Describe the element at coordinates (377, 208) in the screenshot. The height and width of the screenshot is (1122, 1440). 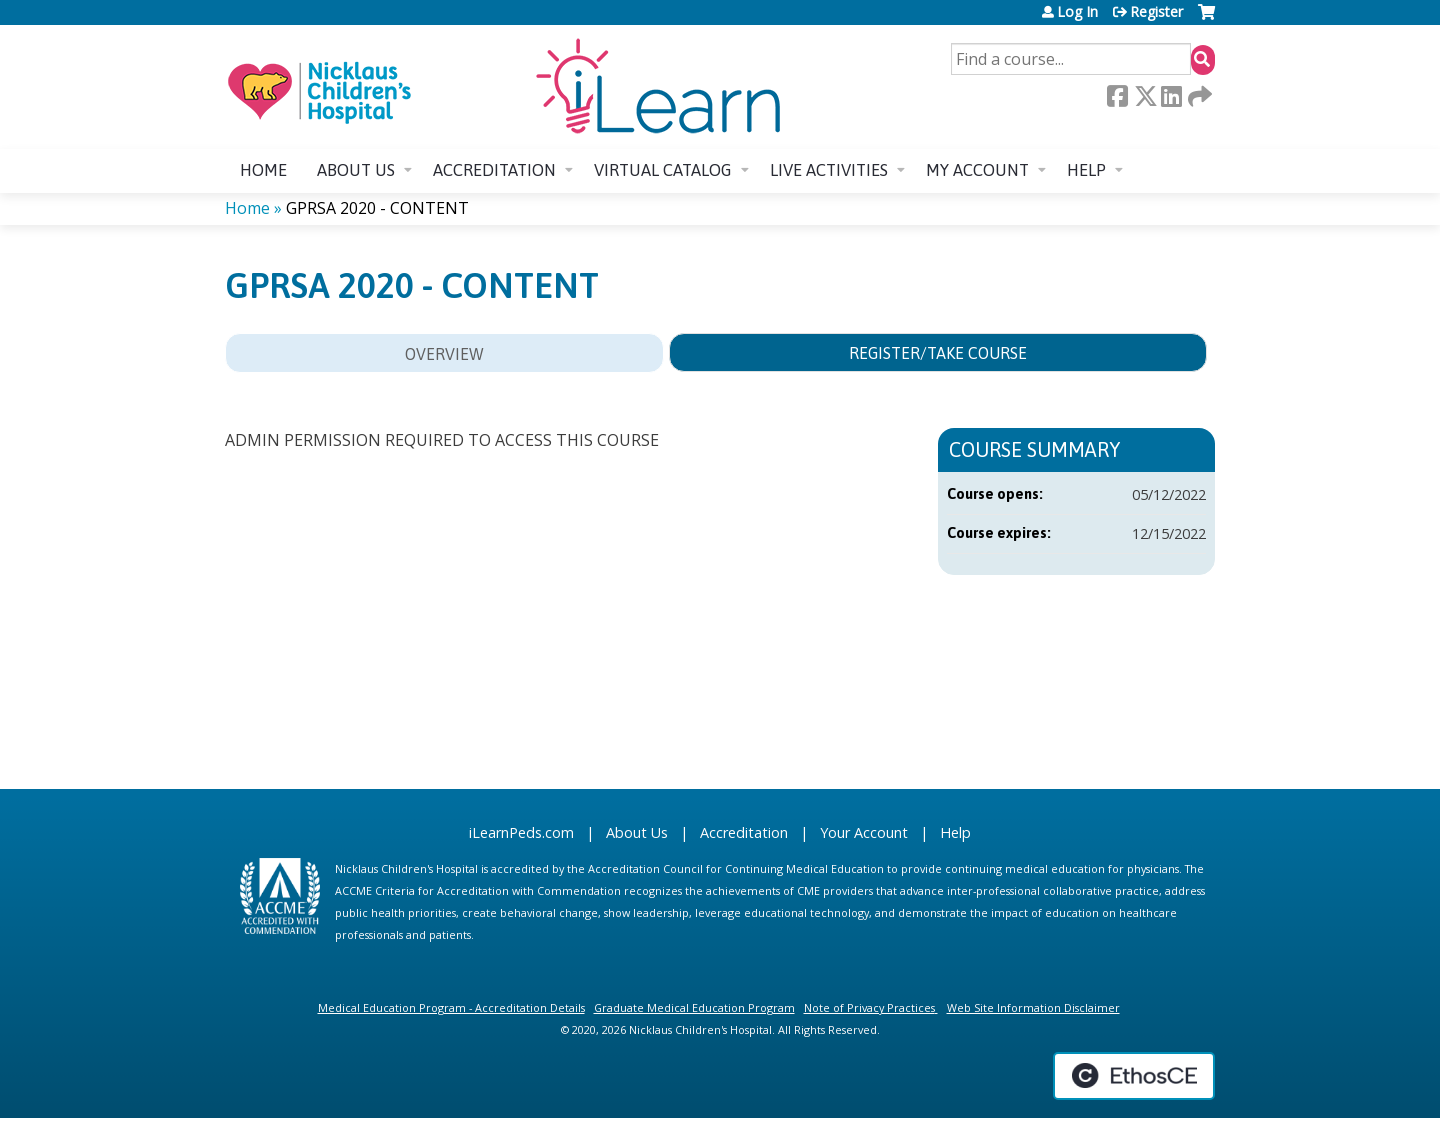
I see `GPRSA 2020 - CONTENT` at that location.